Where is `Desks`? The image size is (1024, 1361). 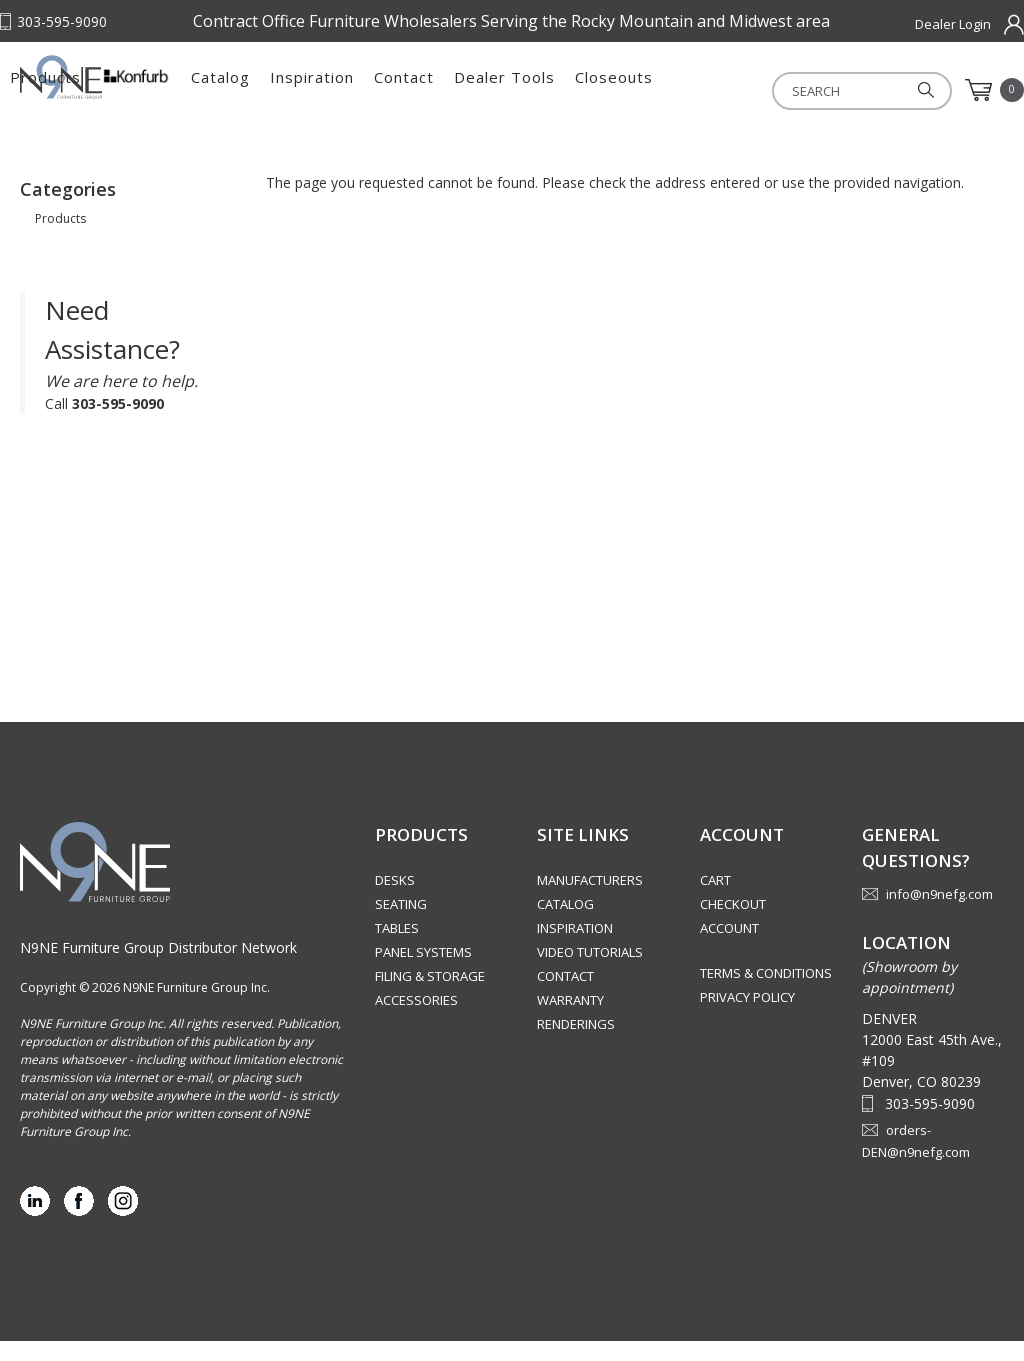 Desks is located at coordinates (395, 900).